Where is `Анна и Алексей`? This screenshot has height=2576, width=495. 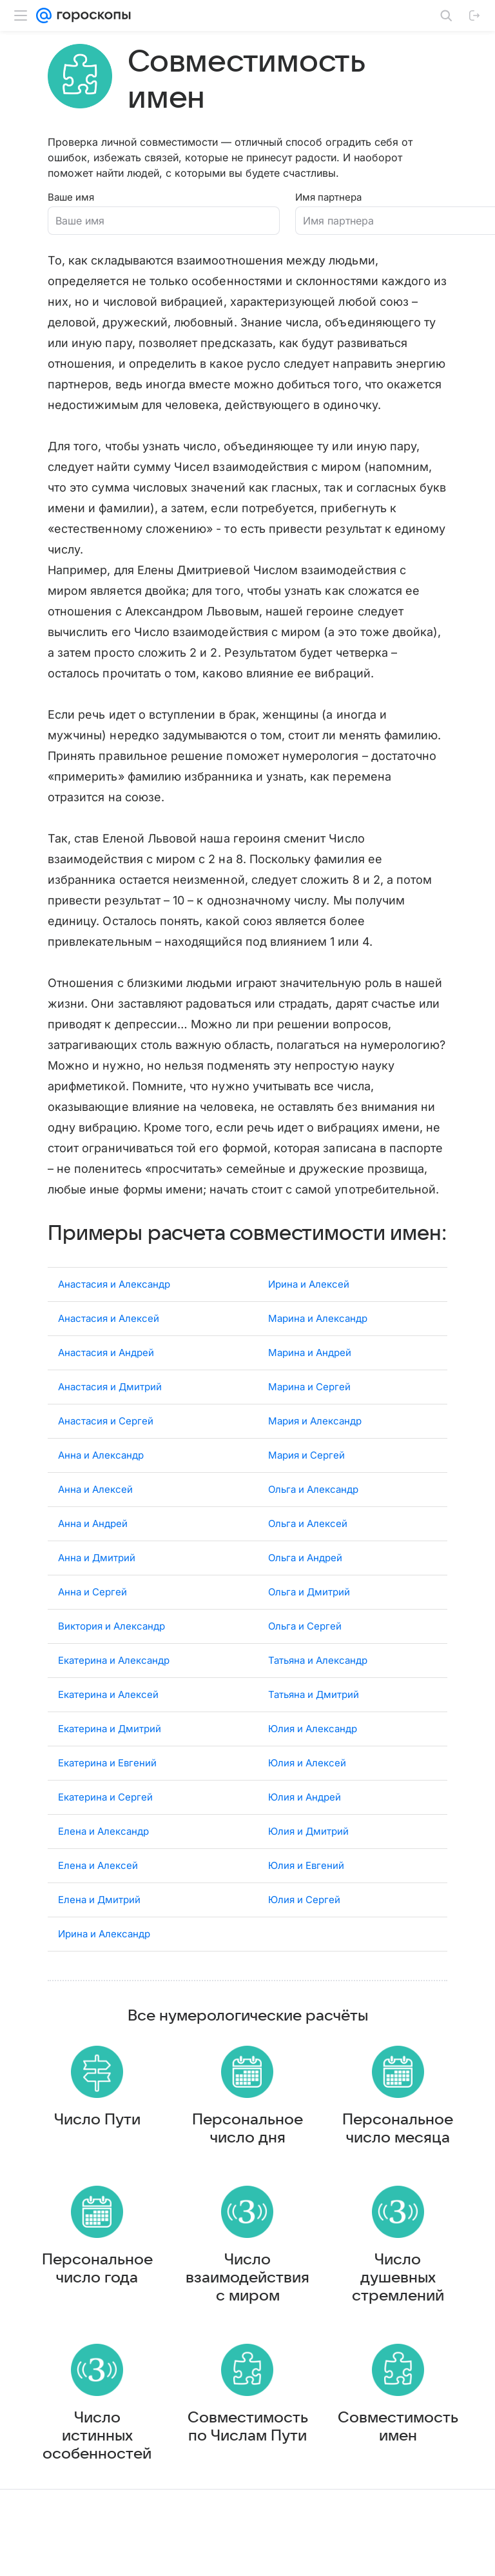 Анна и Алексей is located at coordinates (95, 1513).